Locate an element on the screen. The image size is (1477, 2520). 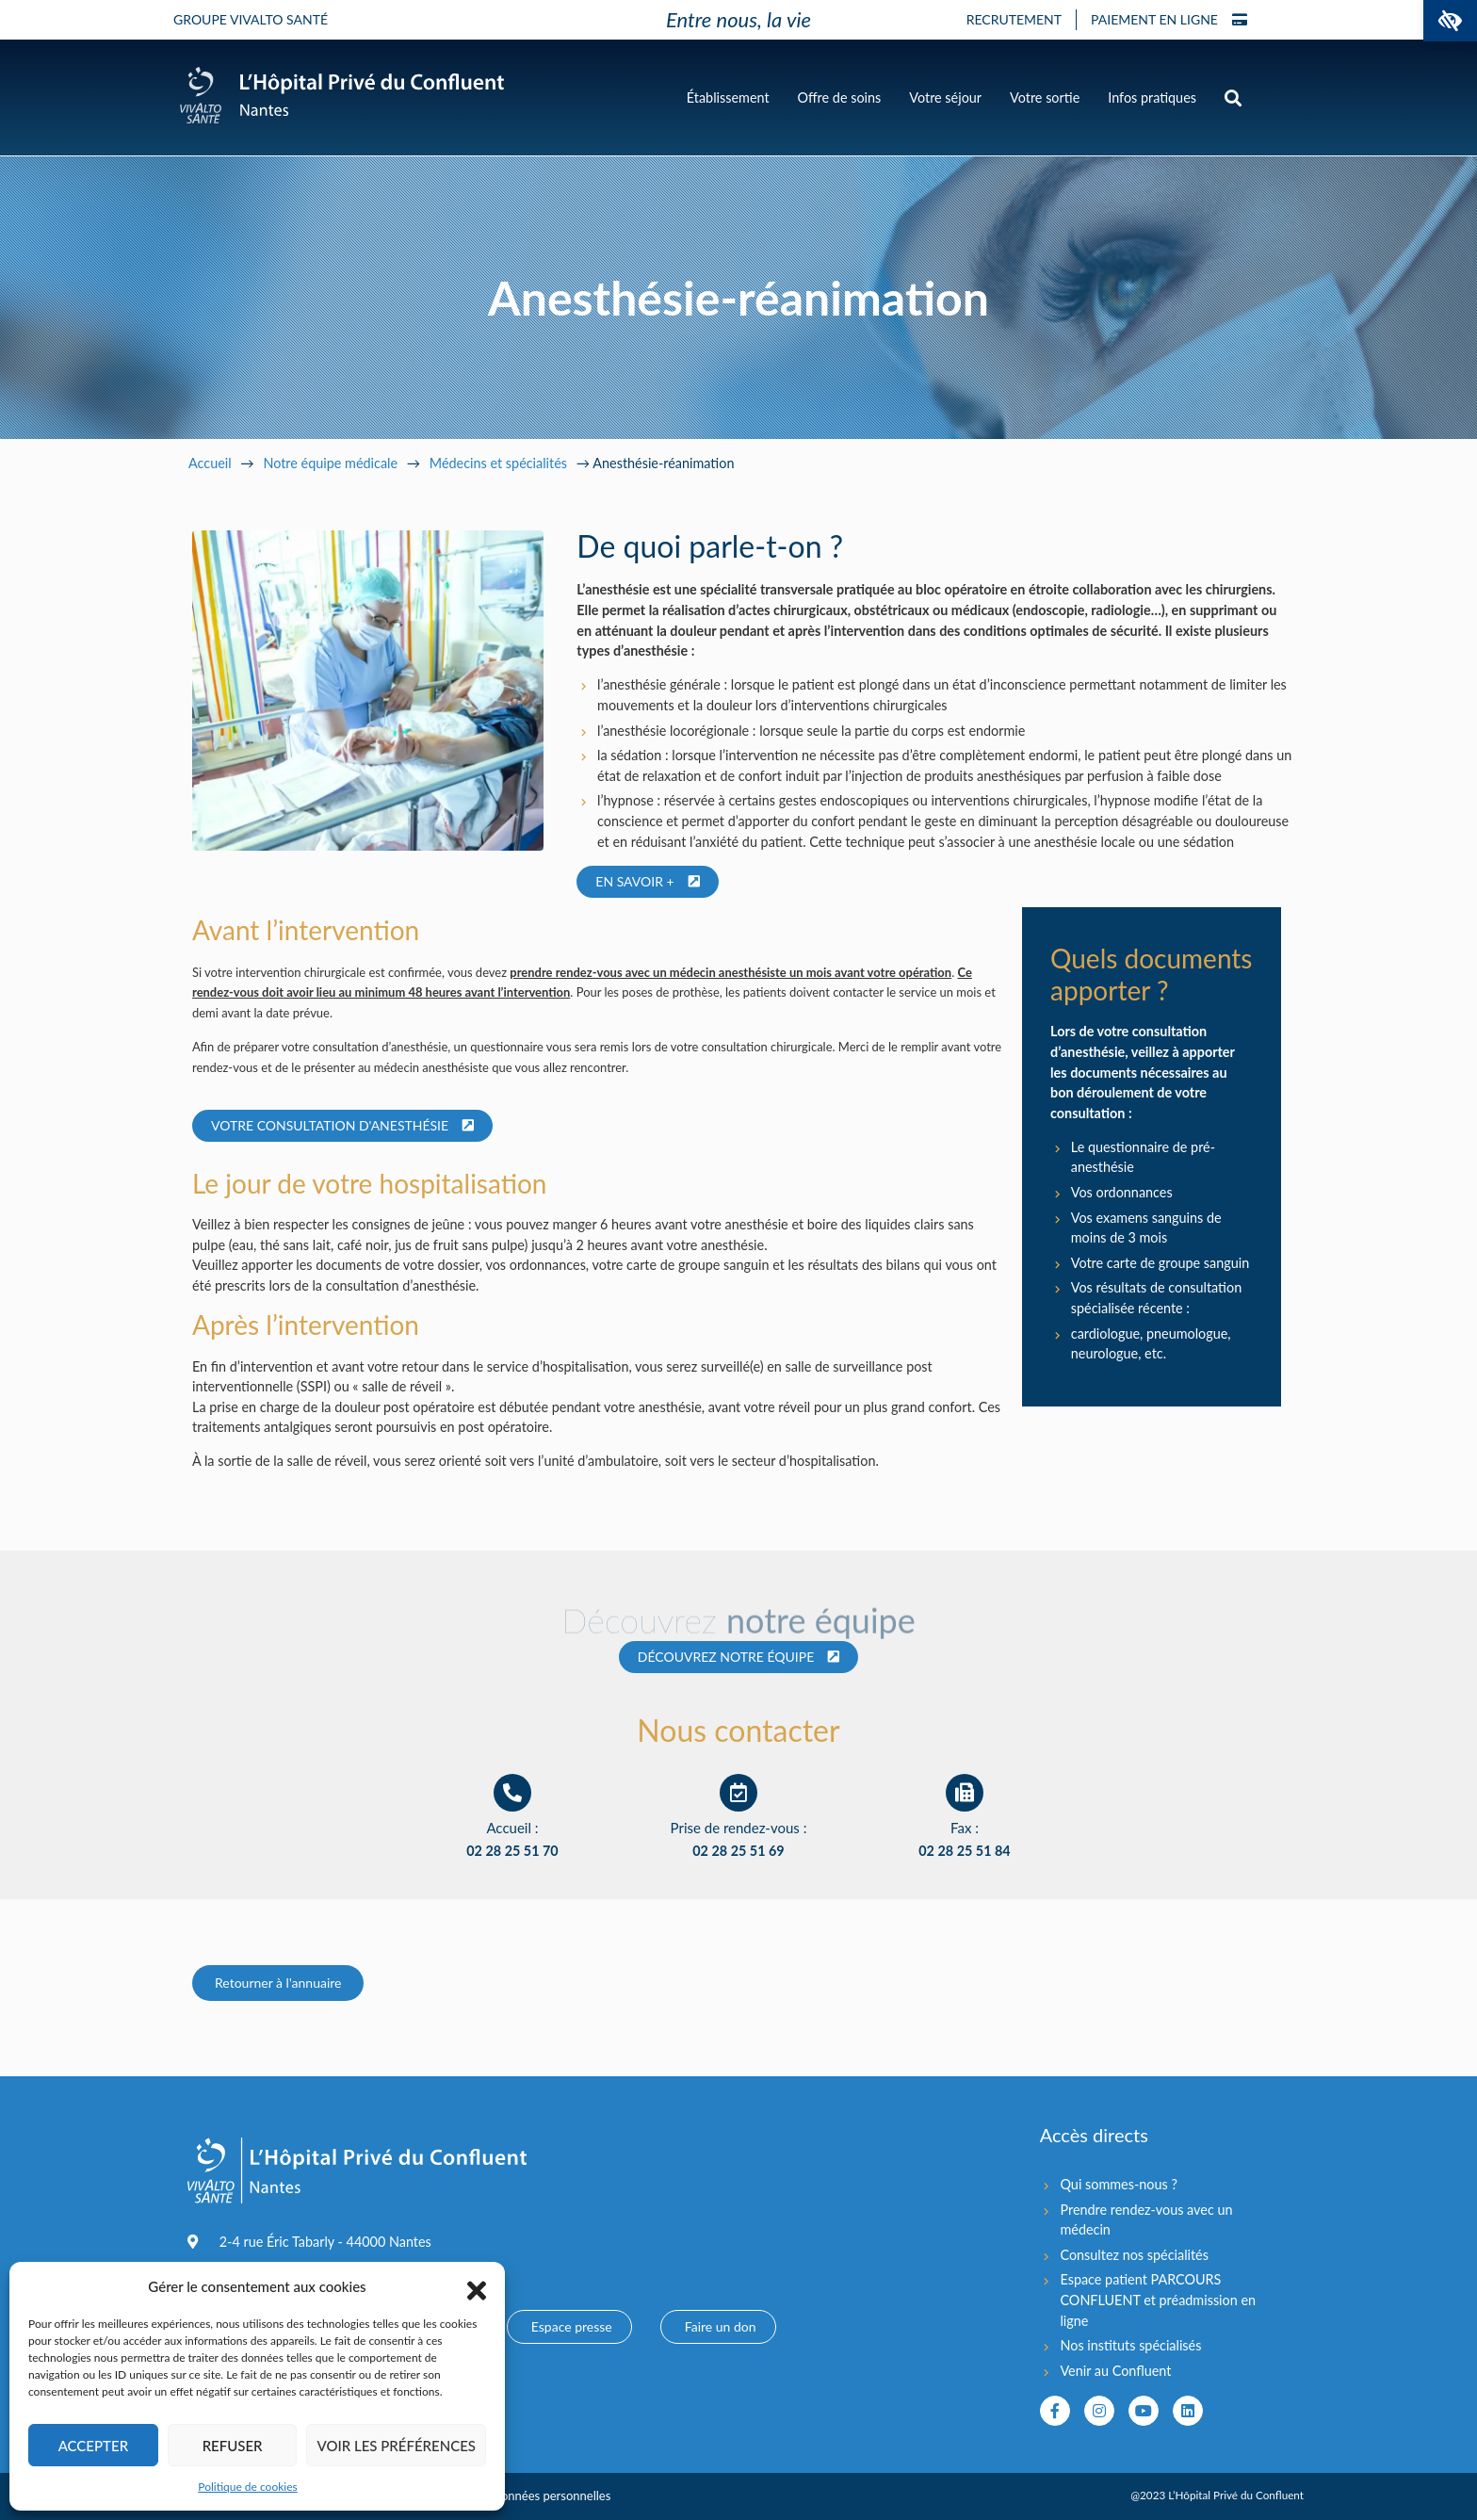
Voir les préférences is located at coordinates (396, 2445).